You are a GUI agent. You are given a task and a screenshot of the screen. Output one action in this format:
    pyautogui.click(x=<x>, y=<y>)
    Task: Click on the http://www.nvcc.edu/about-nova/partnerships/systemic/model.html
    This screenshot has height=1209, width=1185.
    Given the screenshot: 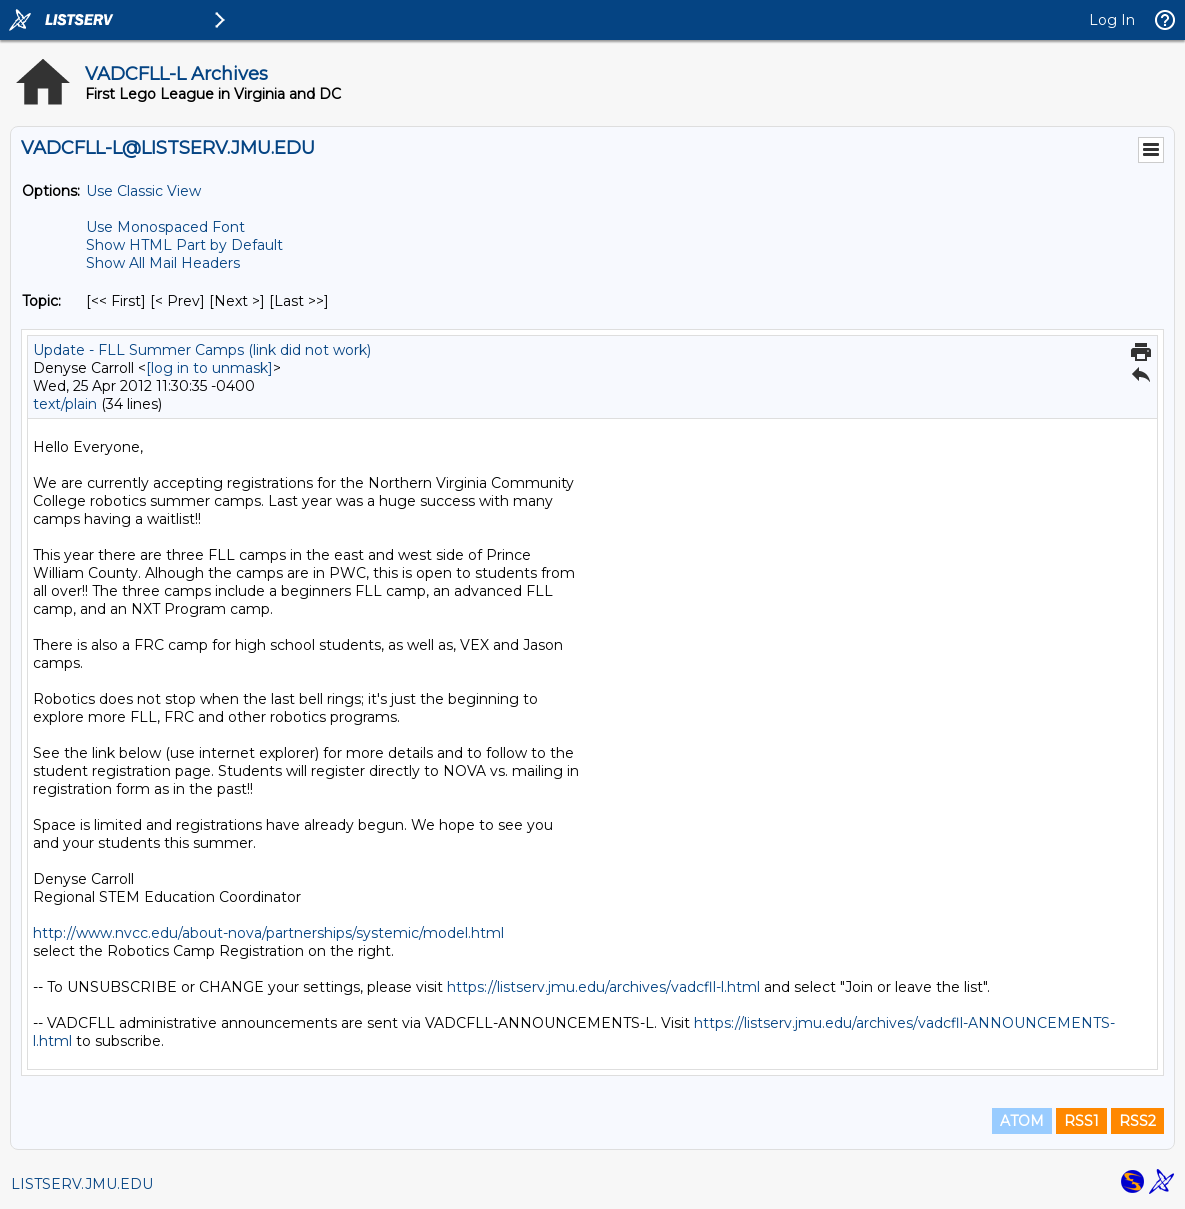 What is the action you would take?
    pyautogui.click(x=268, y=933)
    